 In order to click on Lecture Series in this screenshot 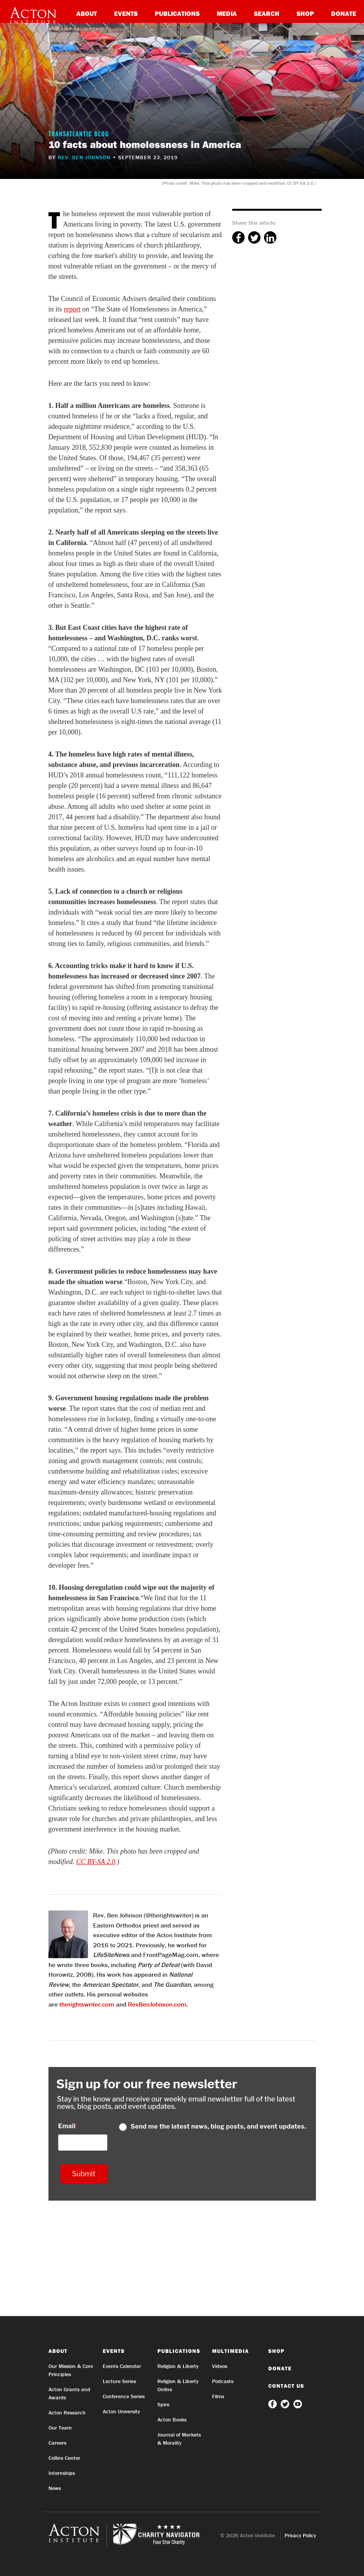, I will do `click(119, 2381)`.